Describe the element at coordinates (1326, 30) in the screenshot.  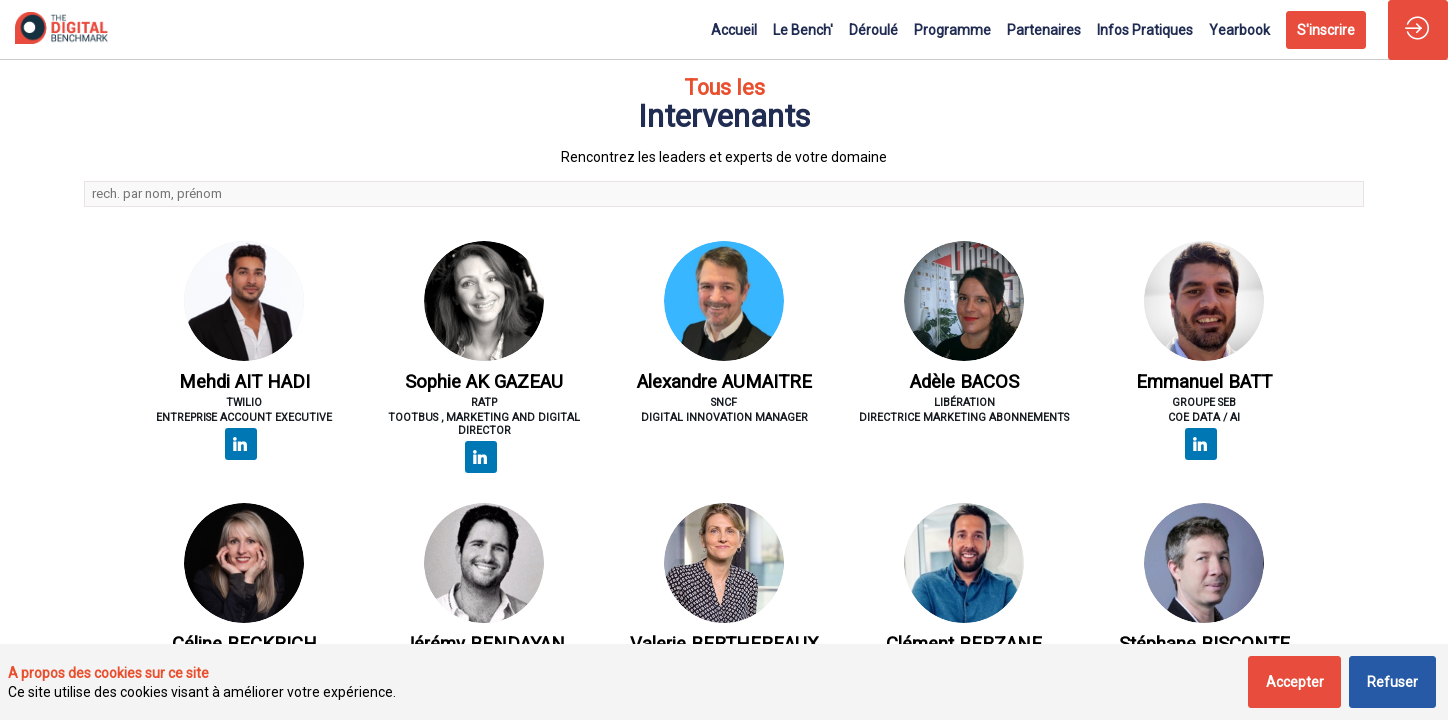
I see `[button]` at that location.